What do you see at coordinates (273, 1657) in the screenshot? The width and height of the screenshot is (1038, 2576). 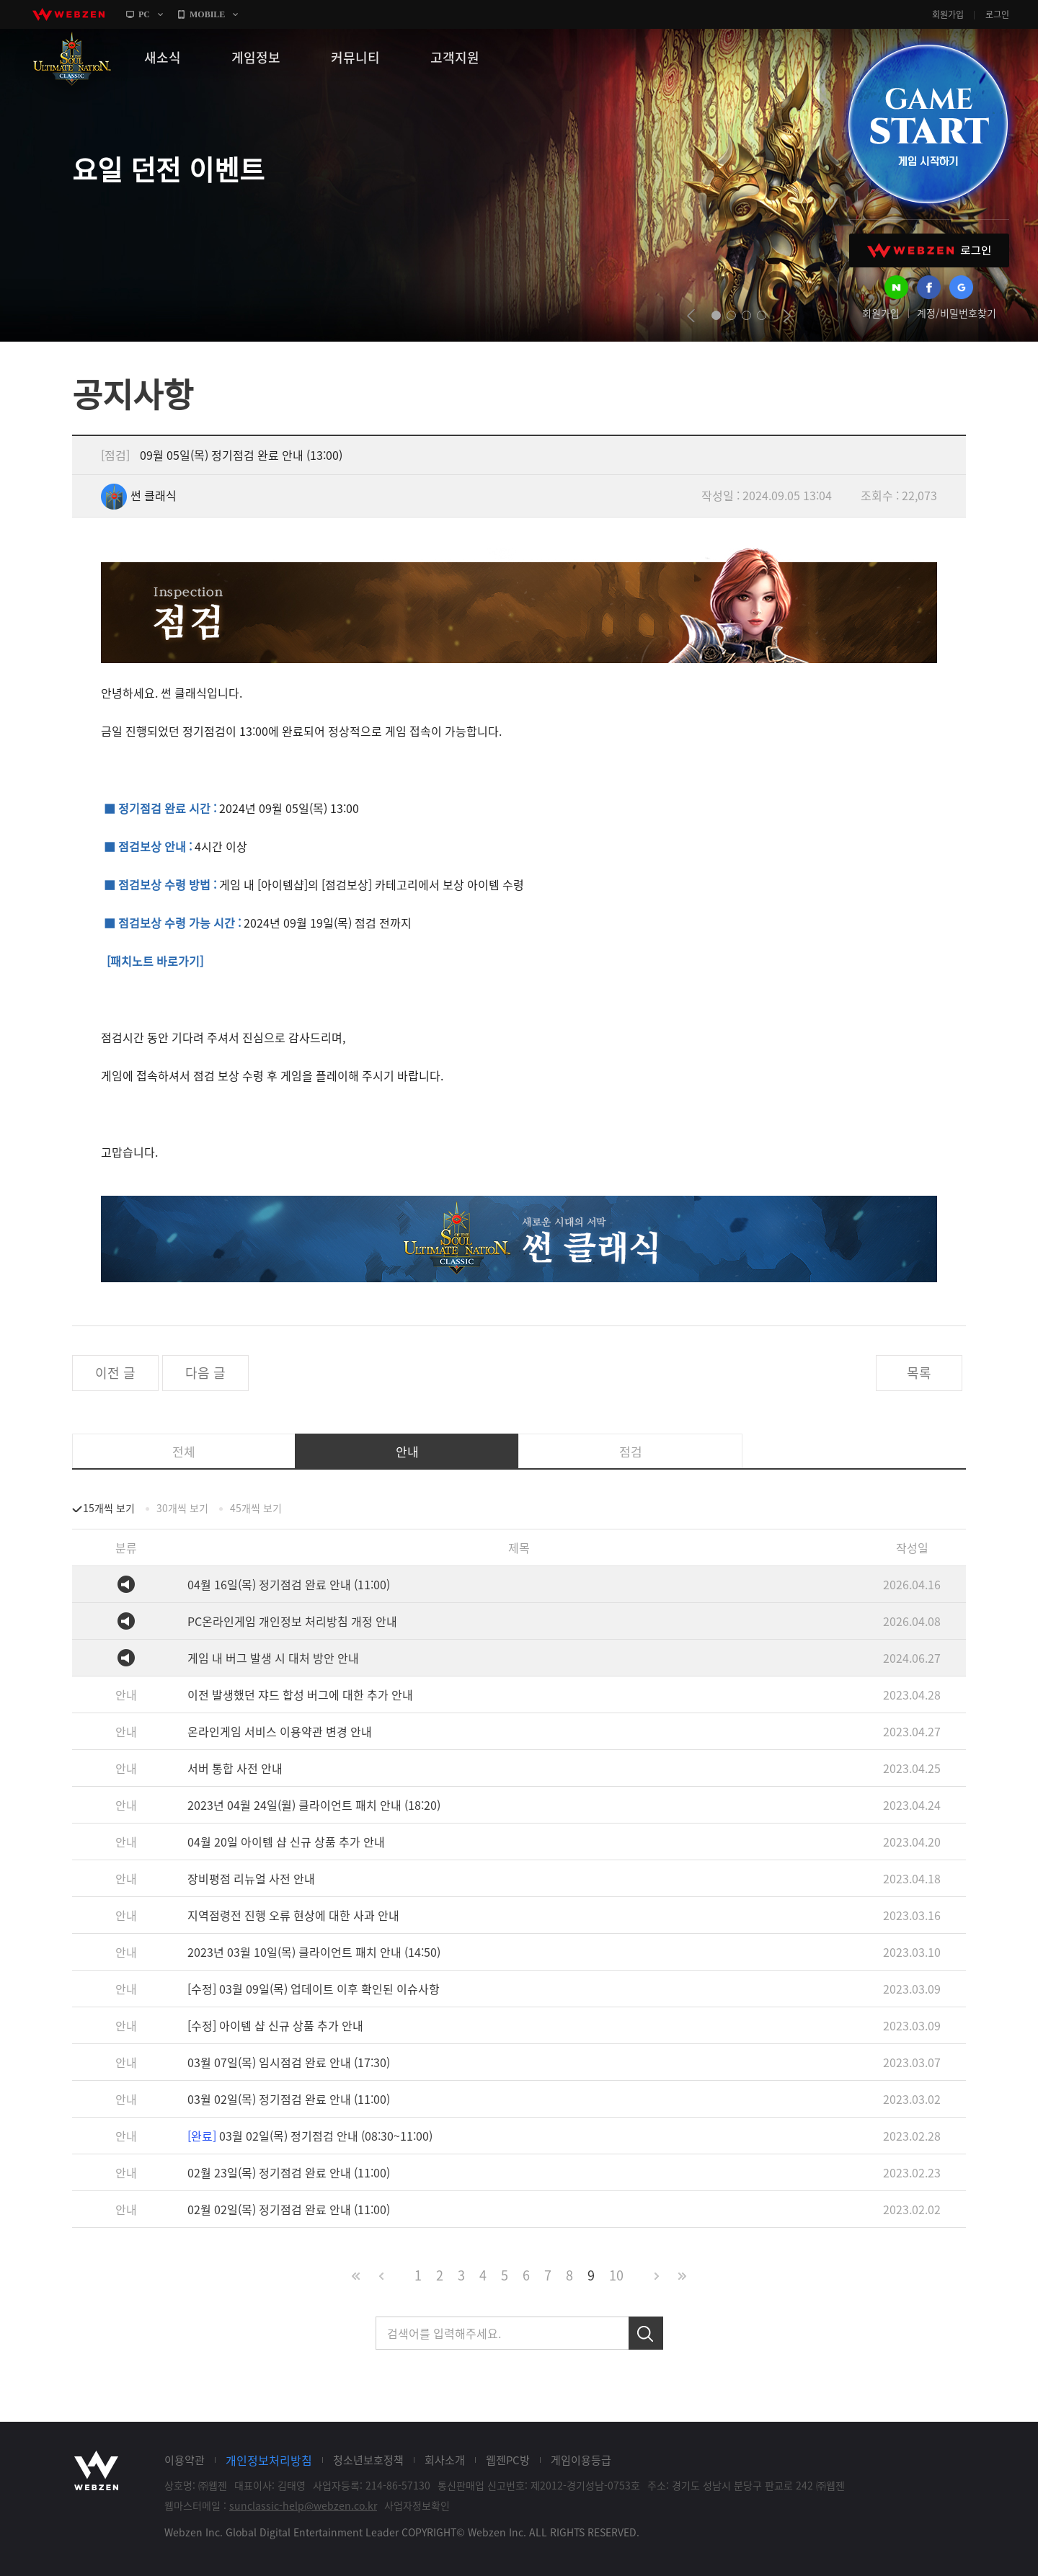 I see `게임 내 버그 발생 시 대처 방안 안내` at bounding box center [273, 1657].